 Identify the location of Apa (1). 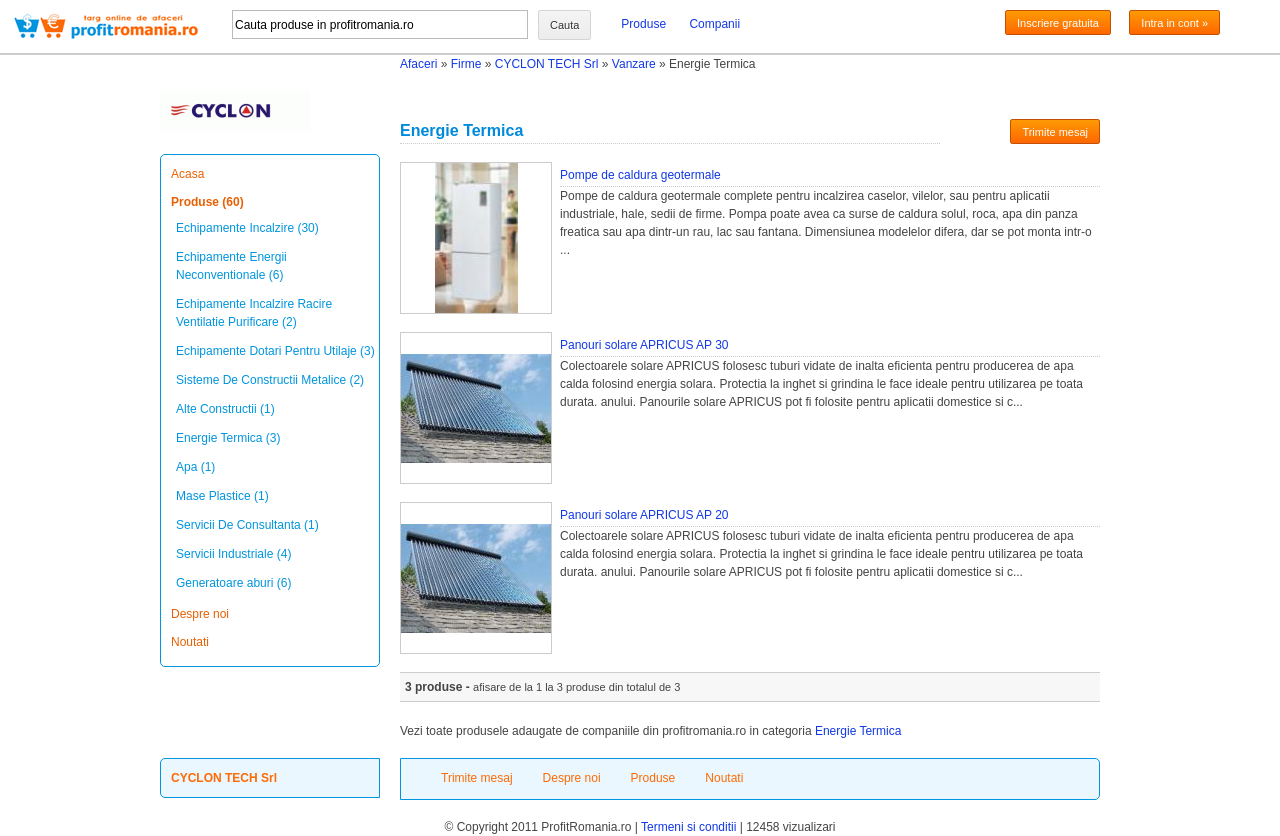
(195, 467).